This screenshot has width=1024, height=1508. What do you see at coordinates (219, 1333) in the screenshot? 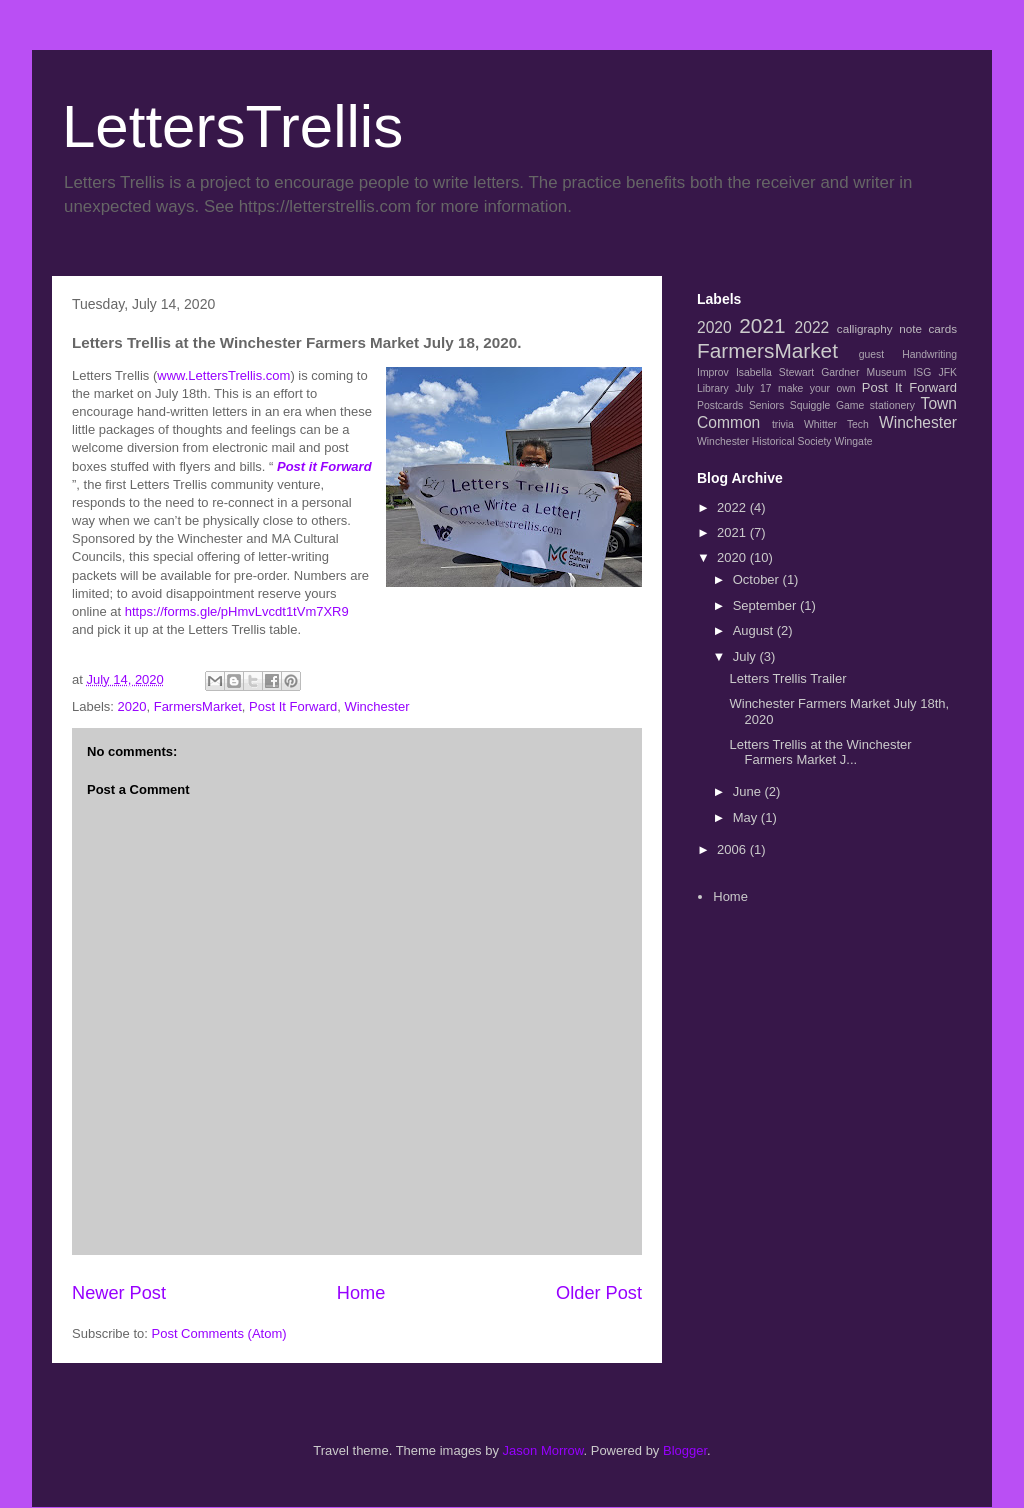
I see `Post Comments (Atom)` at bounding box center [219, 1333].